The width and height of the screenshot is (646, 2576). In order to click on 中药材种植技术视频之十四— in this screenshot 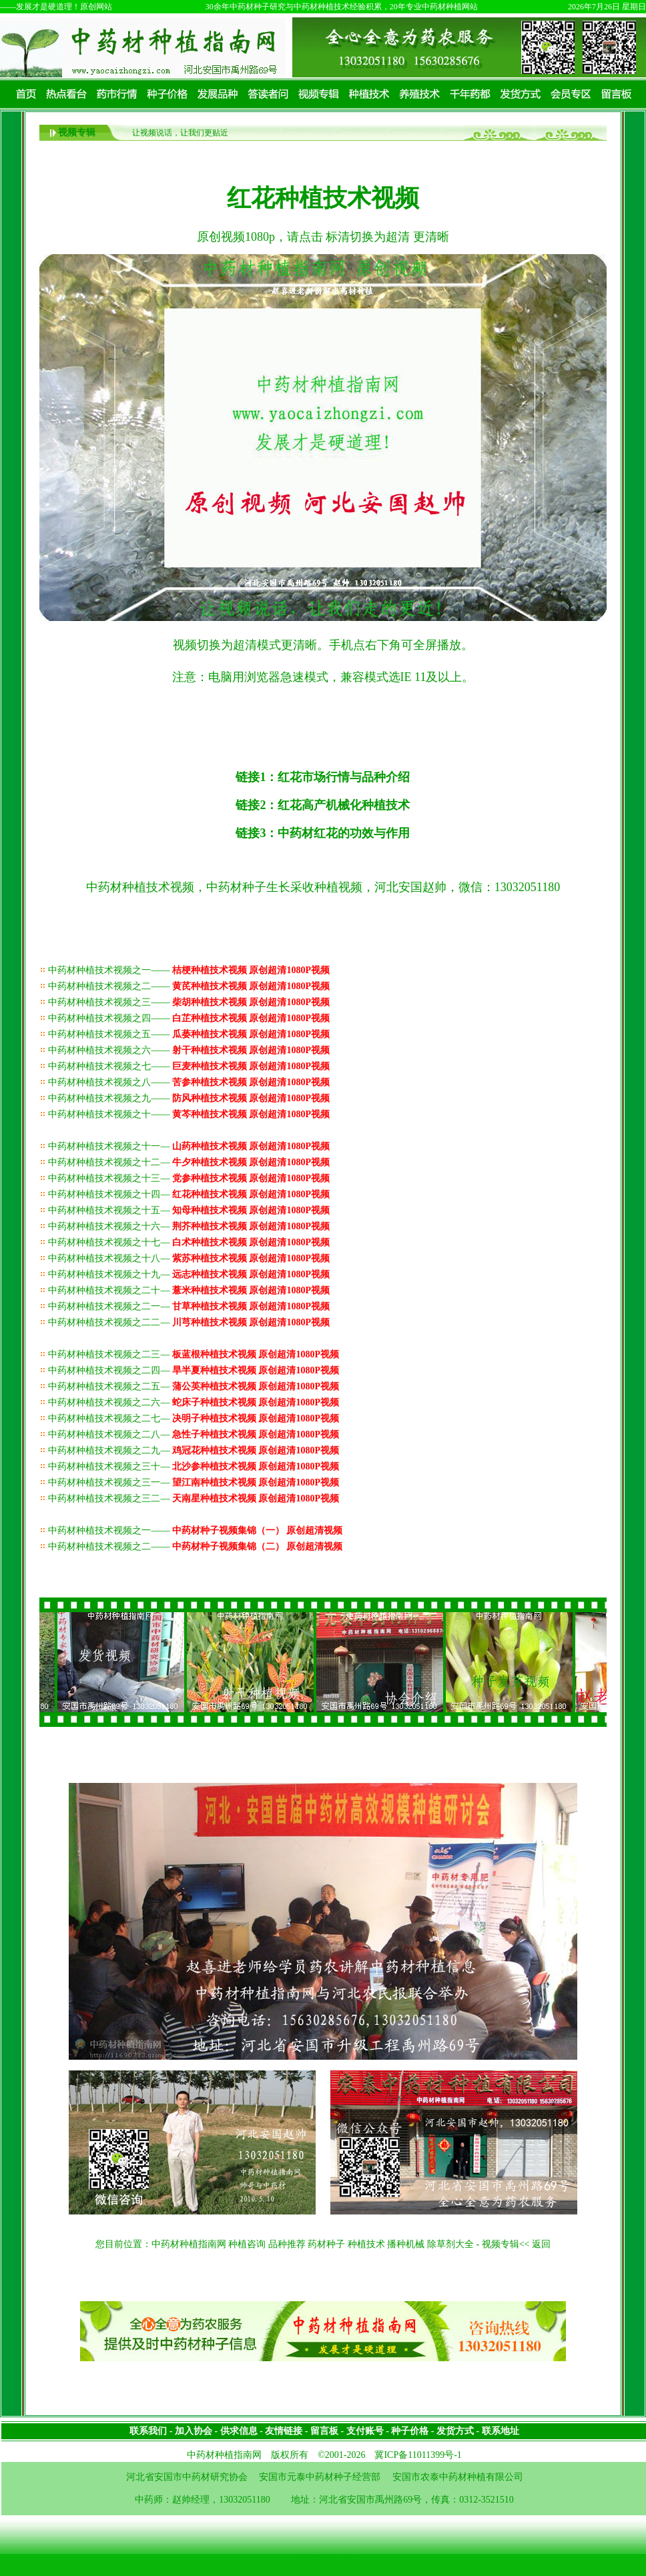, I will do `click(189, 1194)`.